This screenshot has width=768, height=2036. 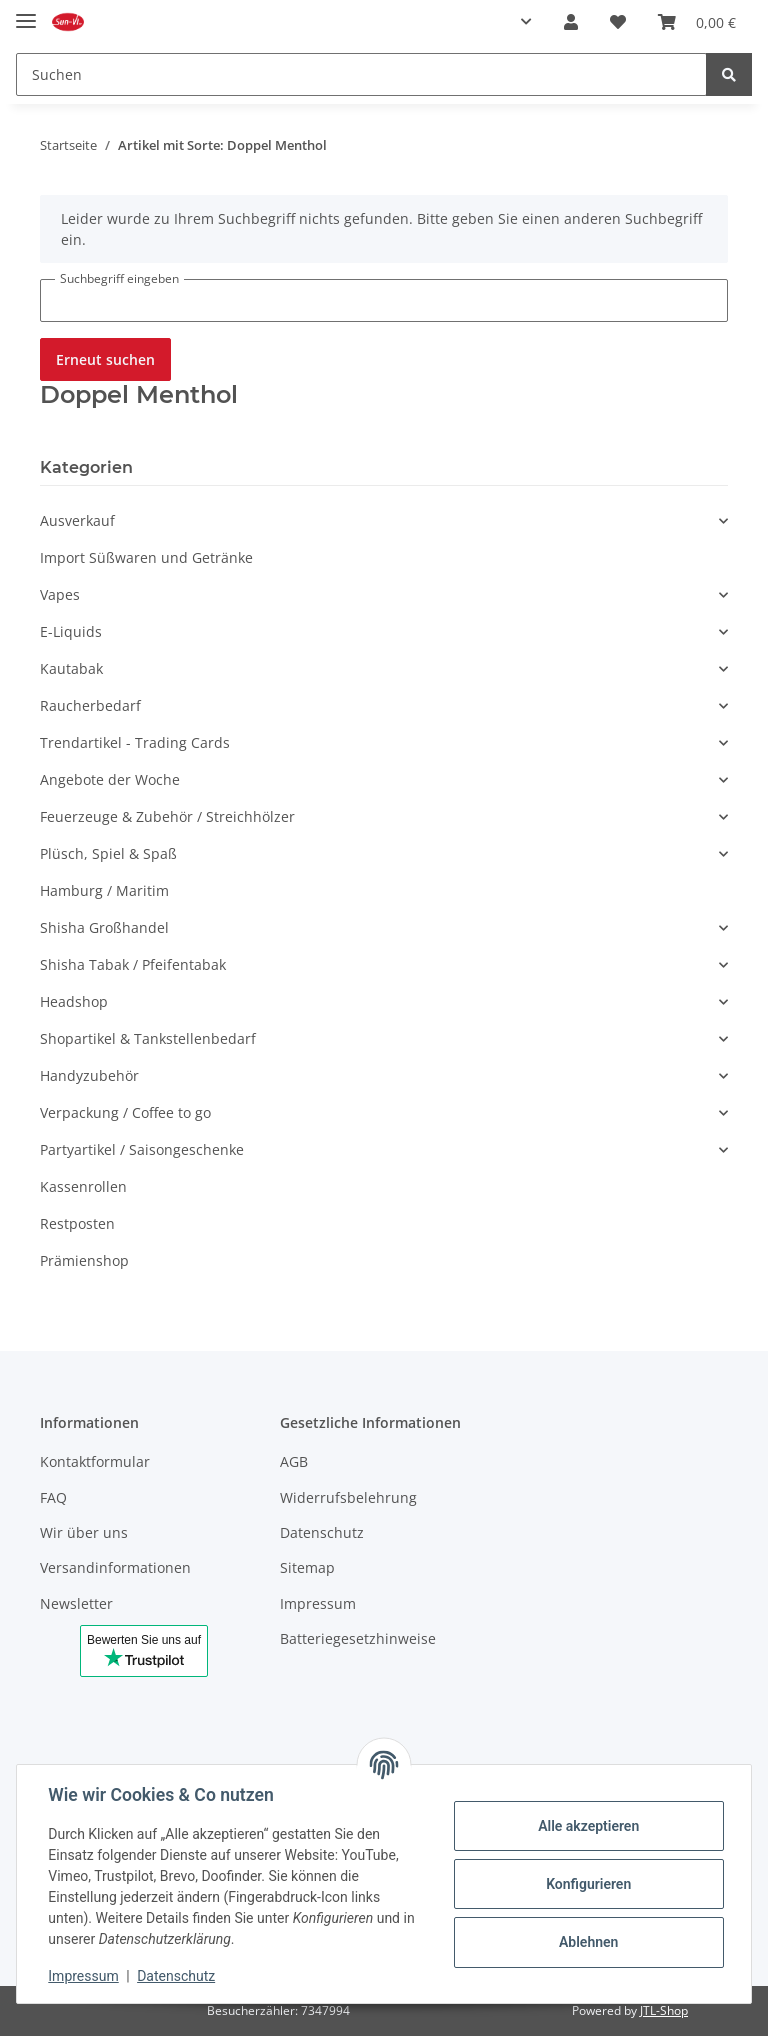 What do you see at coordinates (110, 779) in the screenshot?
I see `Angebote der Woche` at bounding box center [110, 779].